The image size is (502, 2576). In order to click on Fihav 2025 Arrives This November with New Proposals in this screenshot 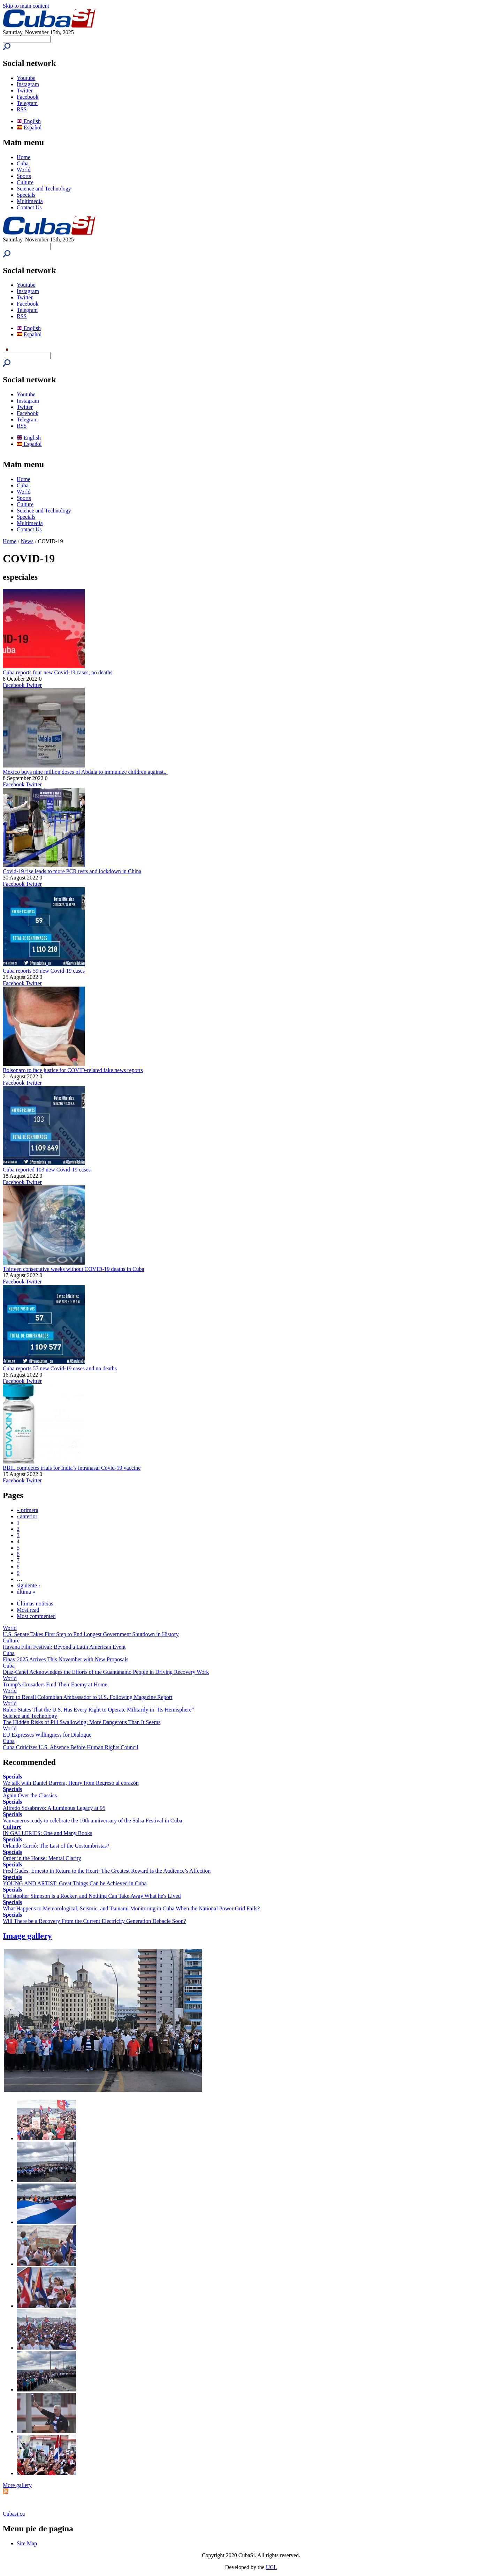, I will do `click(65, 1659)`.